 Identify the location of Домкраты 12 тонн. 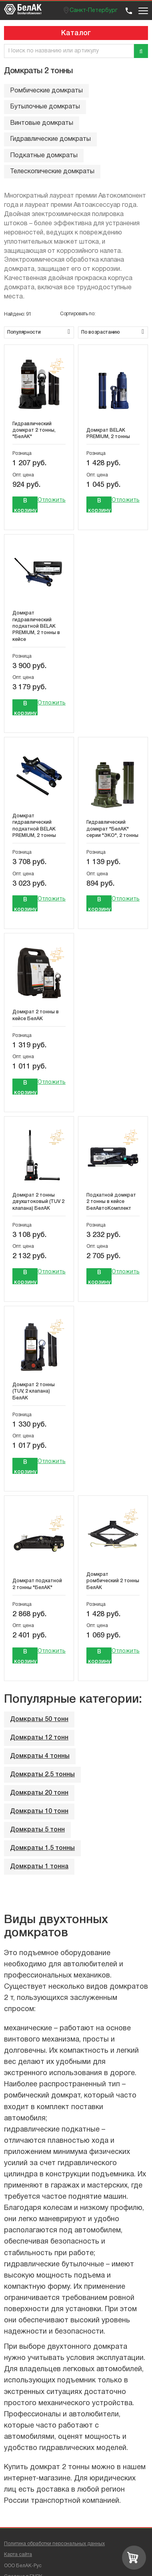
(39, 1738).